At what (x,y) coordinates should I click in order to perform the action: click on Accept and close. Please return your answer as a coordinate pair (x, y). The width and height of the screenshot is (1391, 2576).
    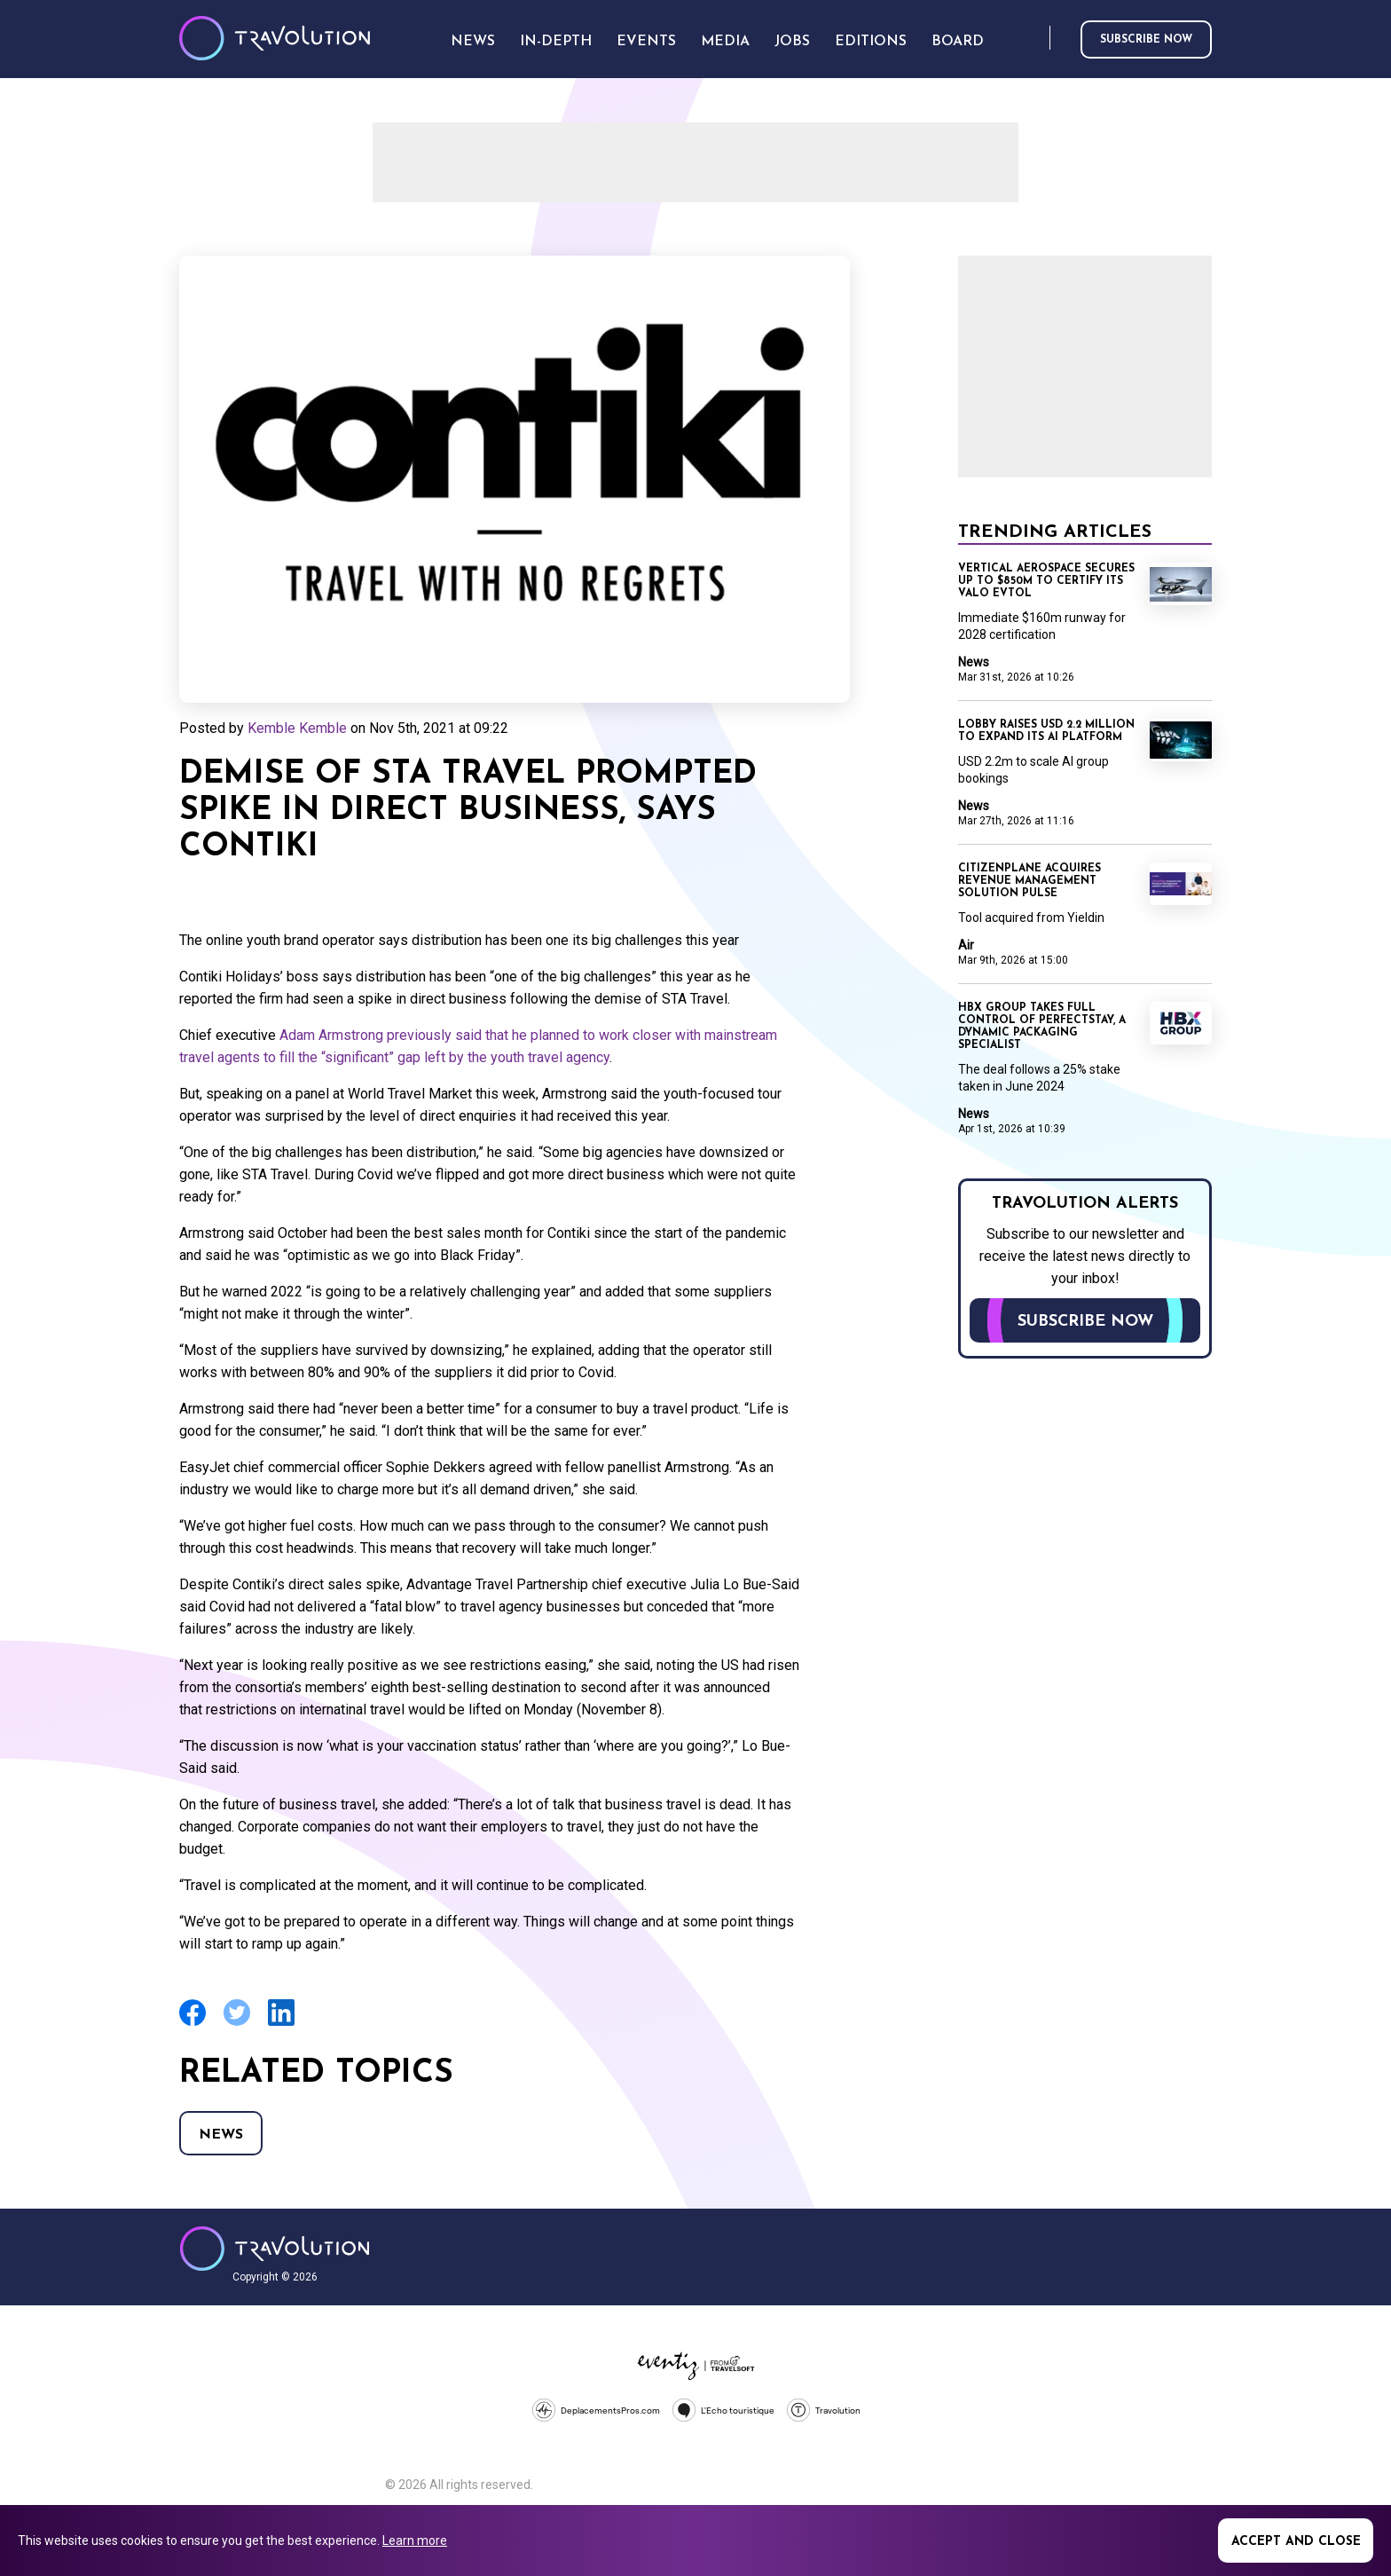
    Looking at the image, I should click on (1296, 2541).